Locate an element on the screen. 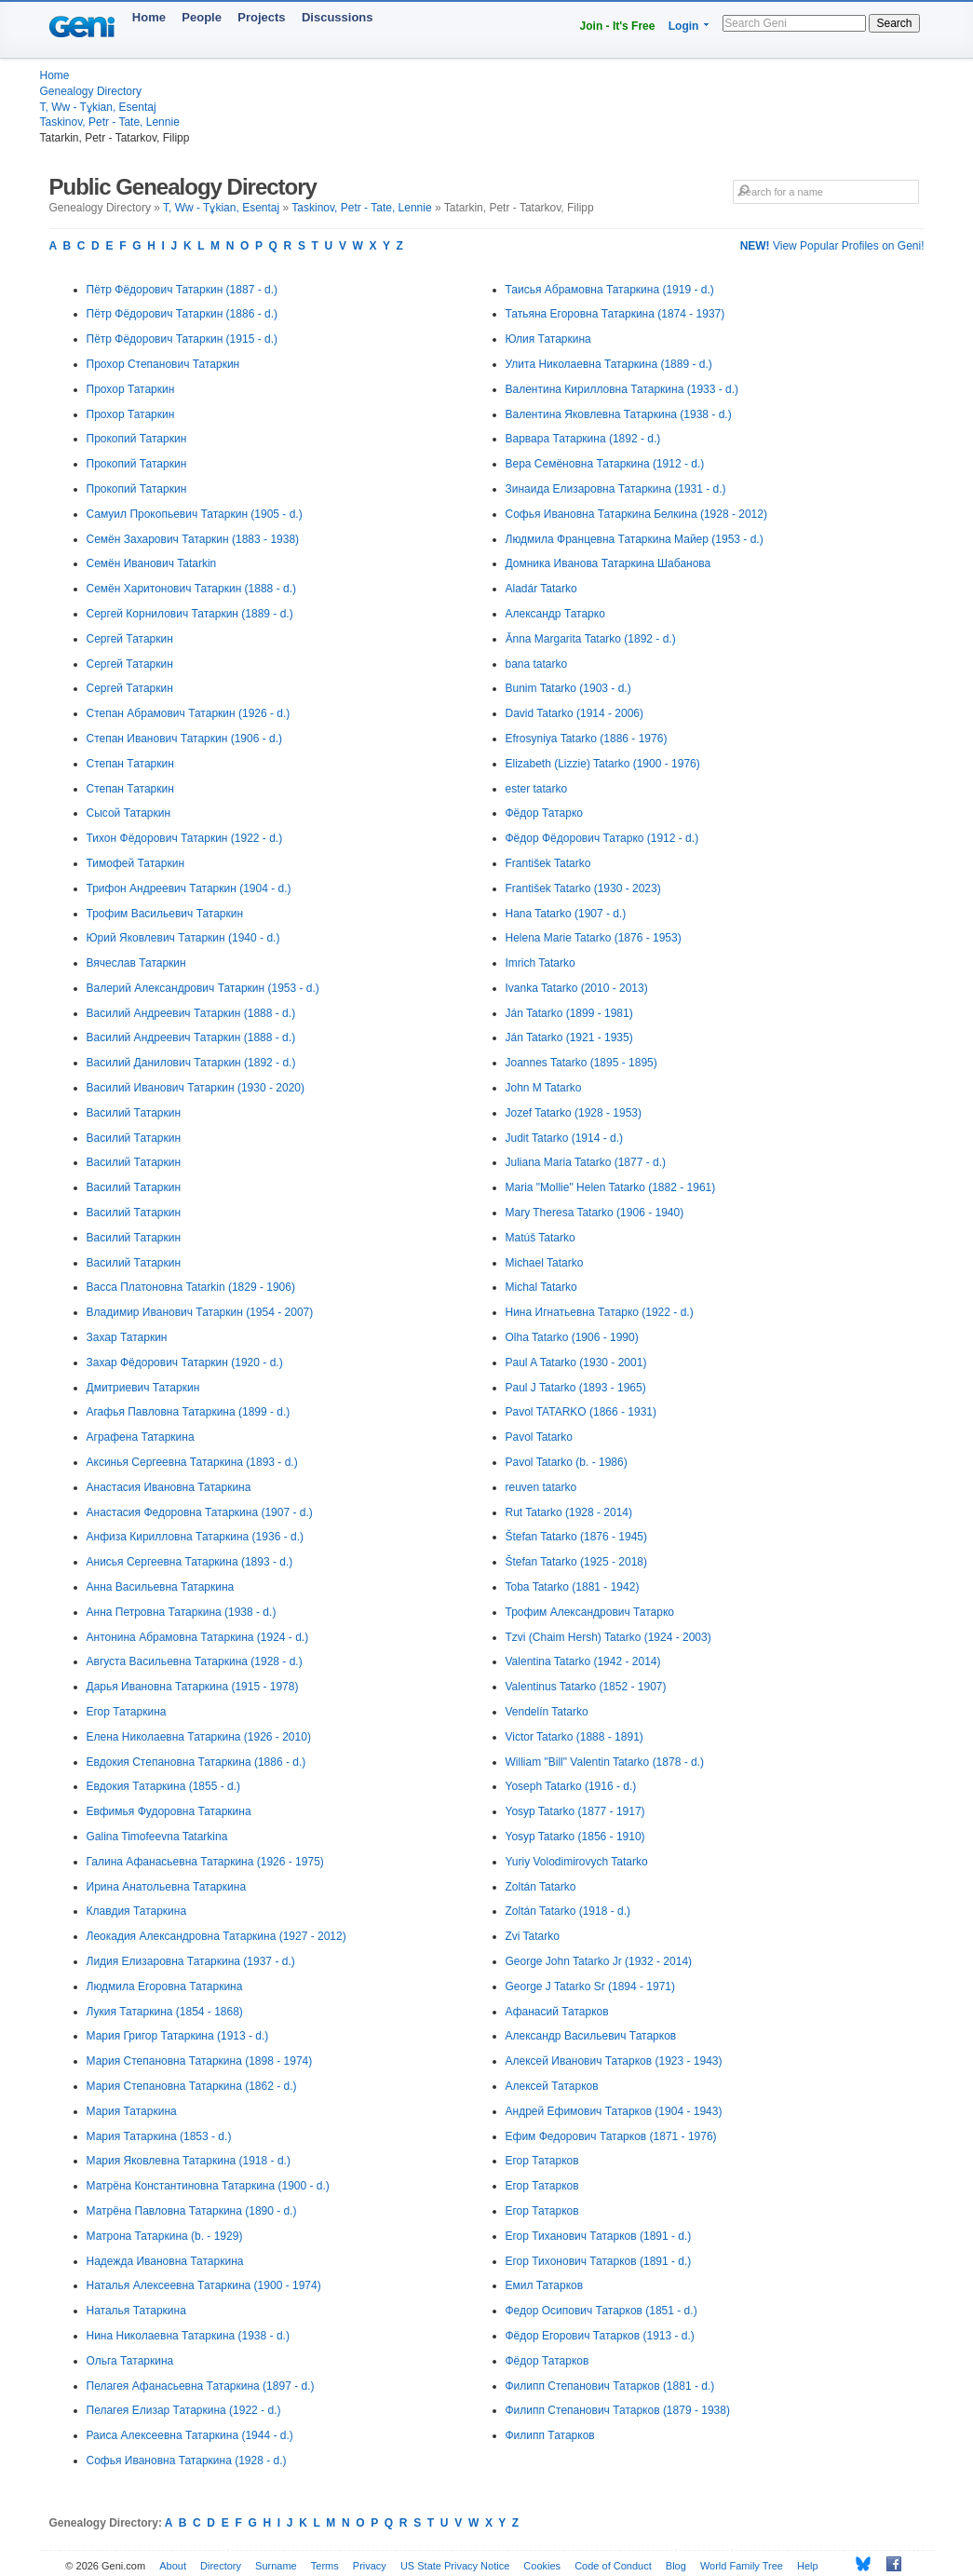 This screenshot has height=2576, width=973. Самуил Прокопьевич Татаркин (1905 - d.) is located at coordinates (195, 514).